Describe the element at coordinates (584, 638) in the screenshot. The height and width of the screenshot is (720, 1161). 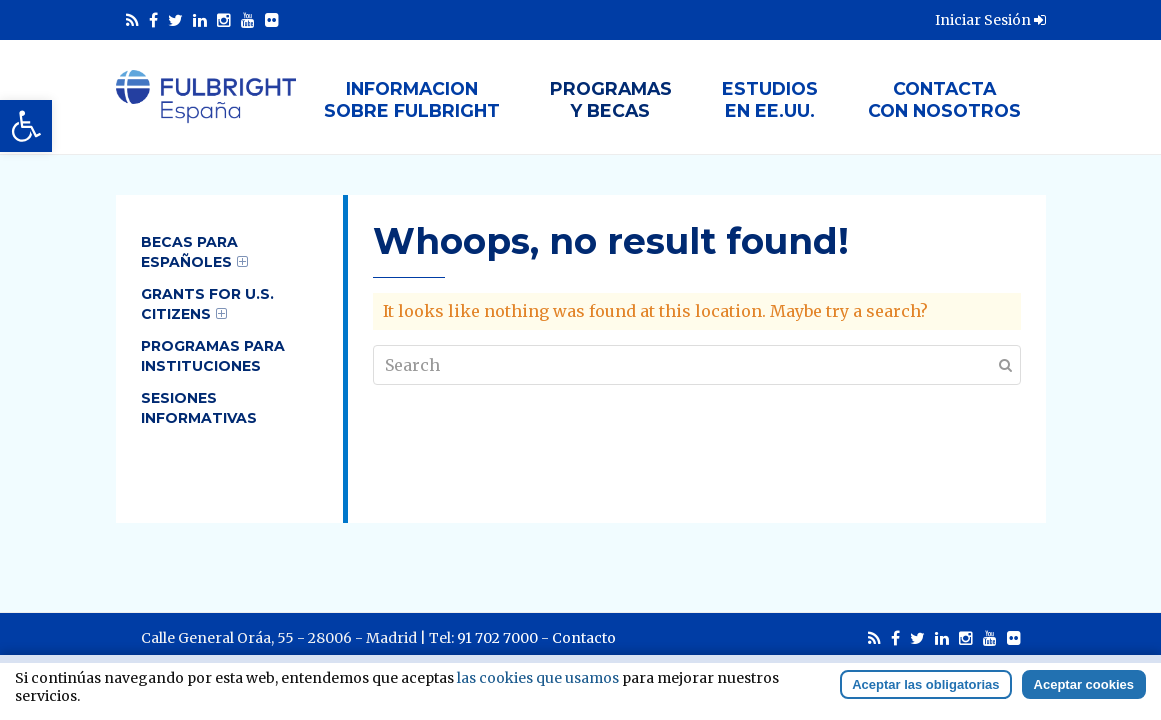
I see `Contacto [link]` at that location.